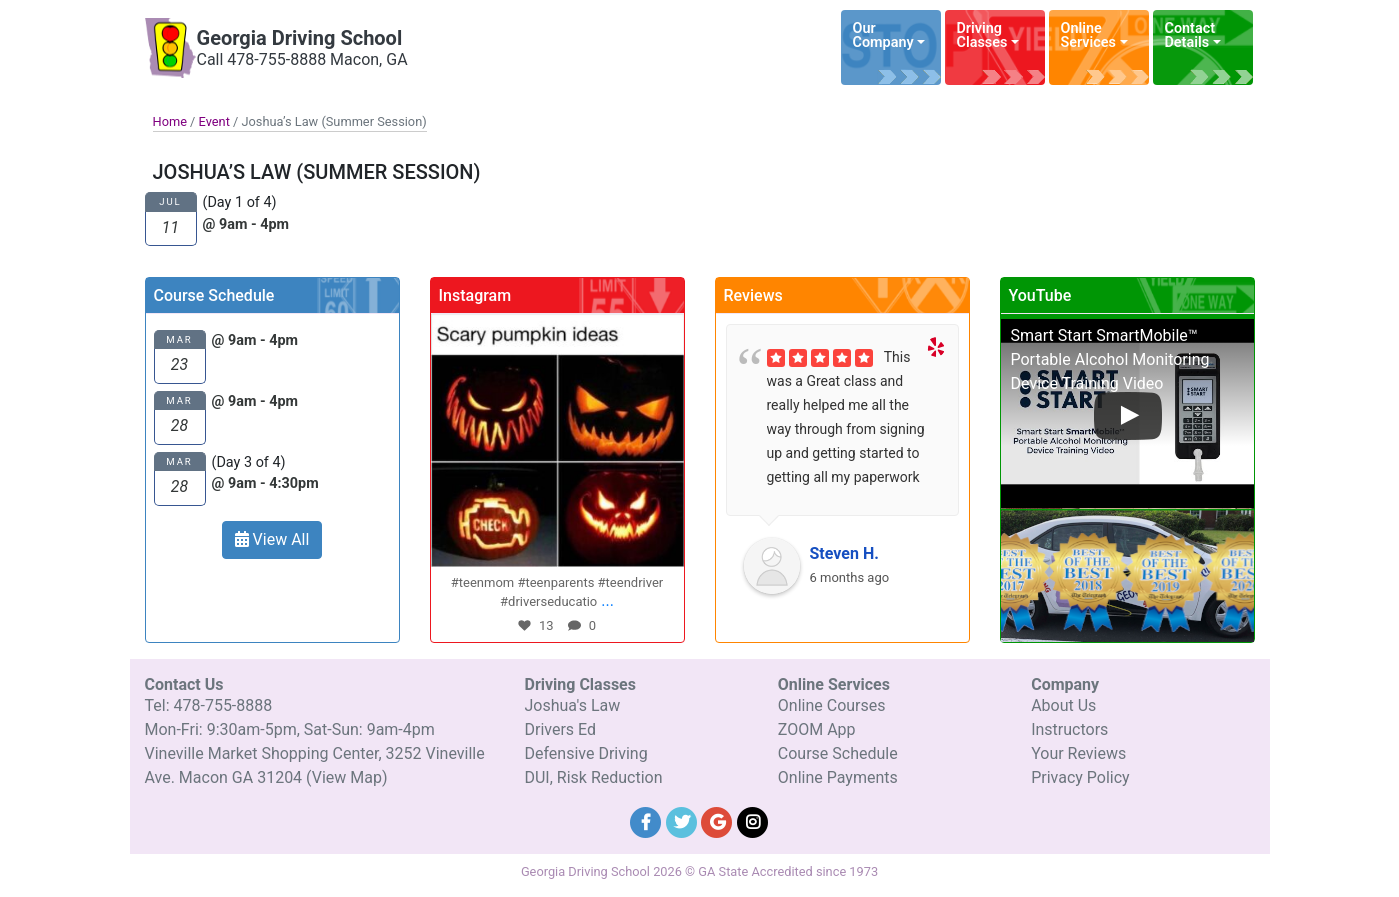  What do you see at coordinates (300, 38) in the screenshot?
I see `Georgia Driving School` at bounding box center [300, 38].